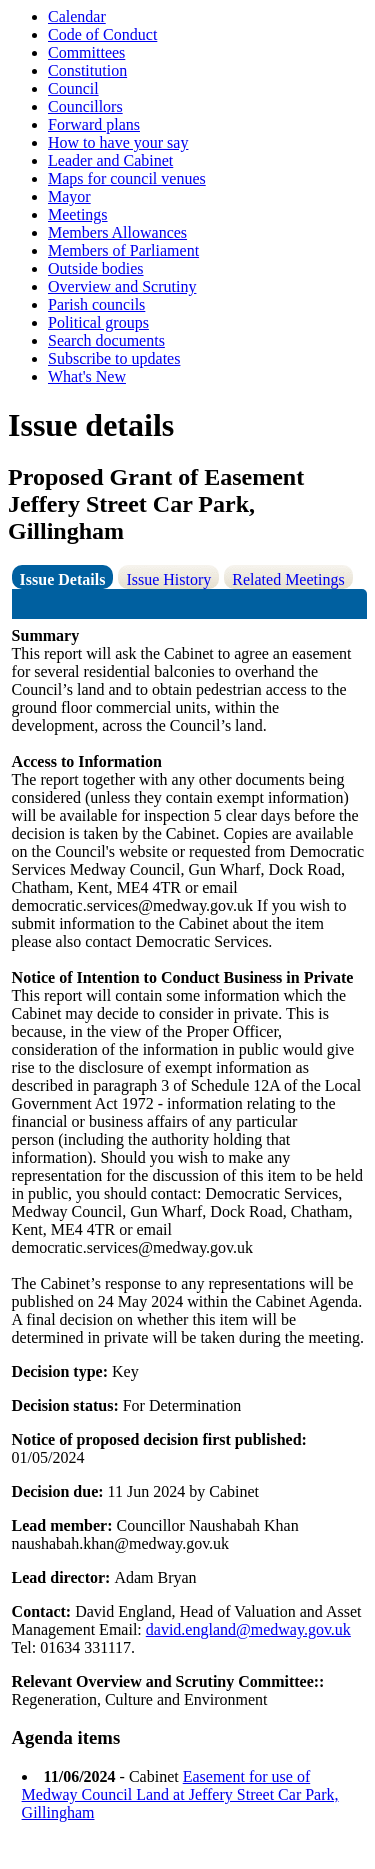 Image resolution: width=375 pixels, height=1869 pixels. What do you see at coordinates (94, 124) in the screenshot?
I see `Forward plans` at bounding box center [94, 124].